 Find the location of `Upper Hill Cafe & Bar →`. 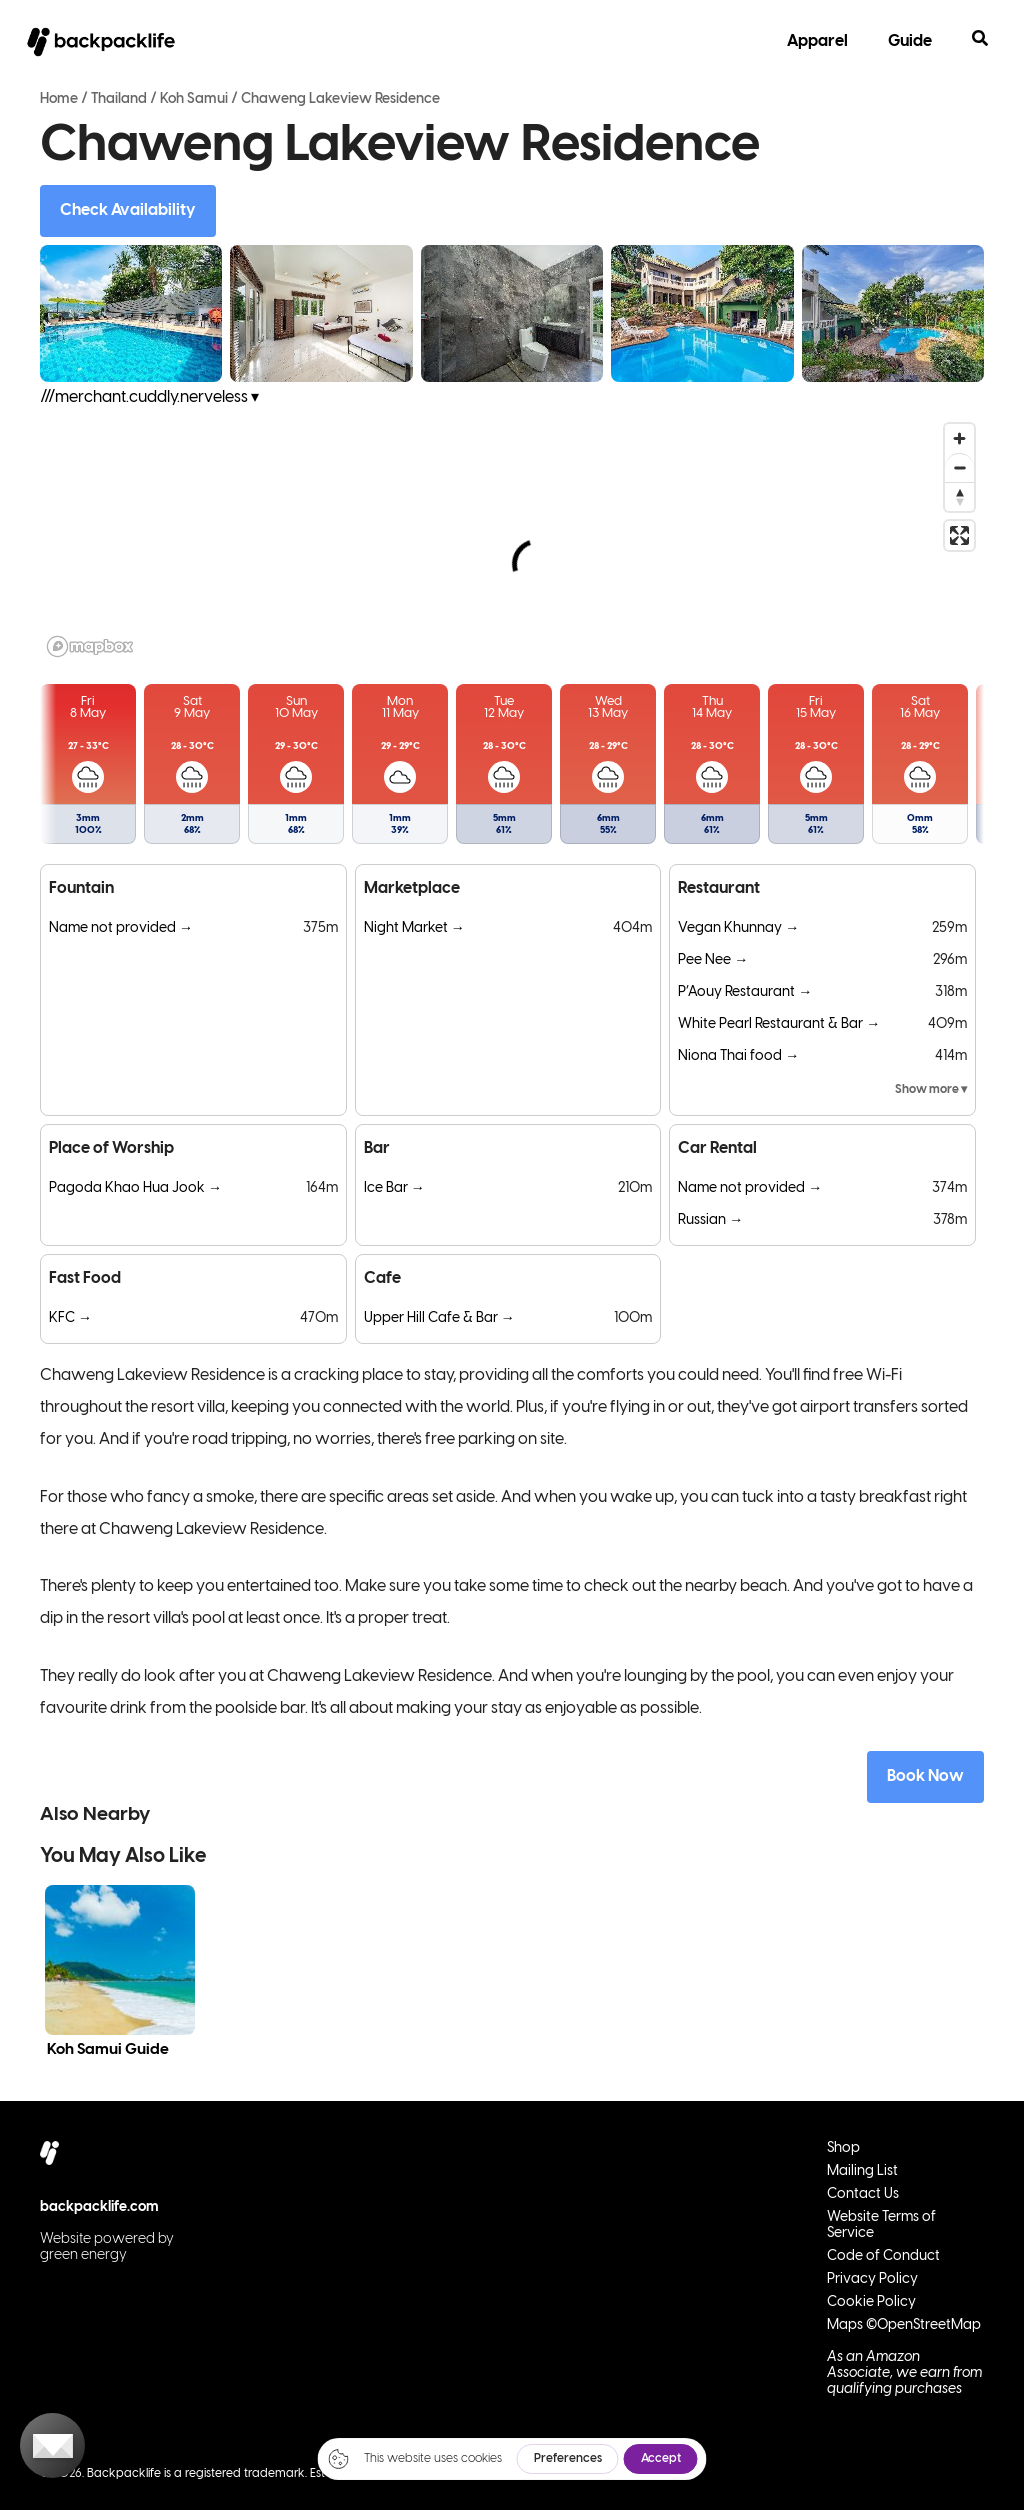

Upper Hill Cafe & Bar → is located at coordinates (439, 1318).